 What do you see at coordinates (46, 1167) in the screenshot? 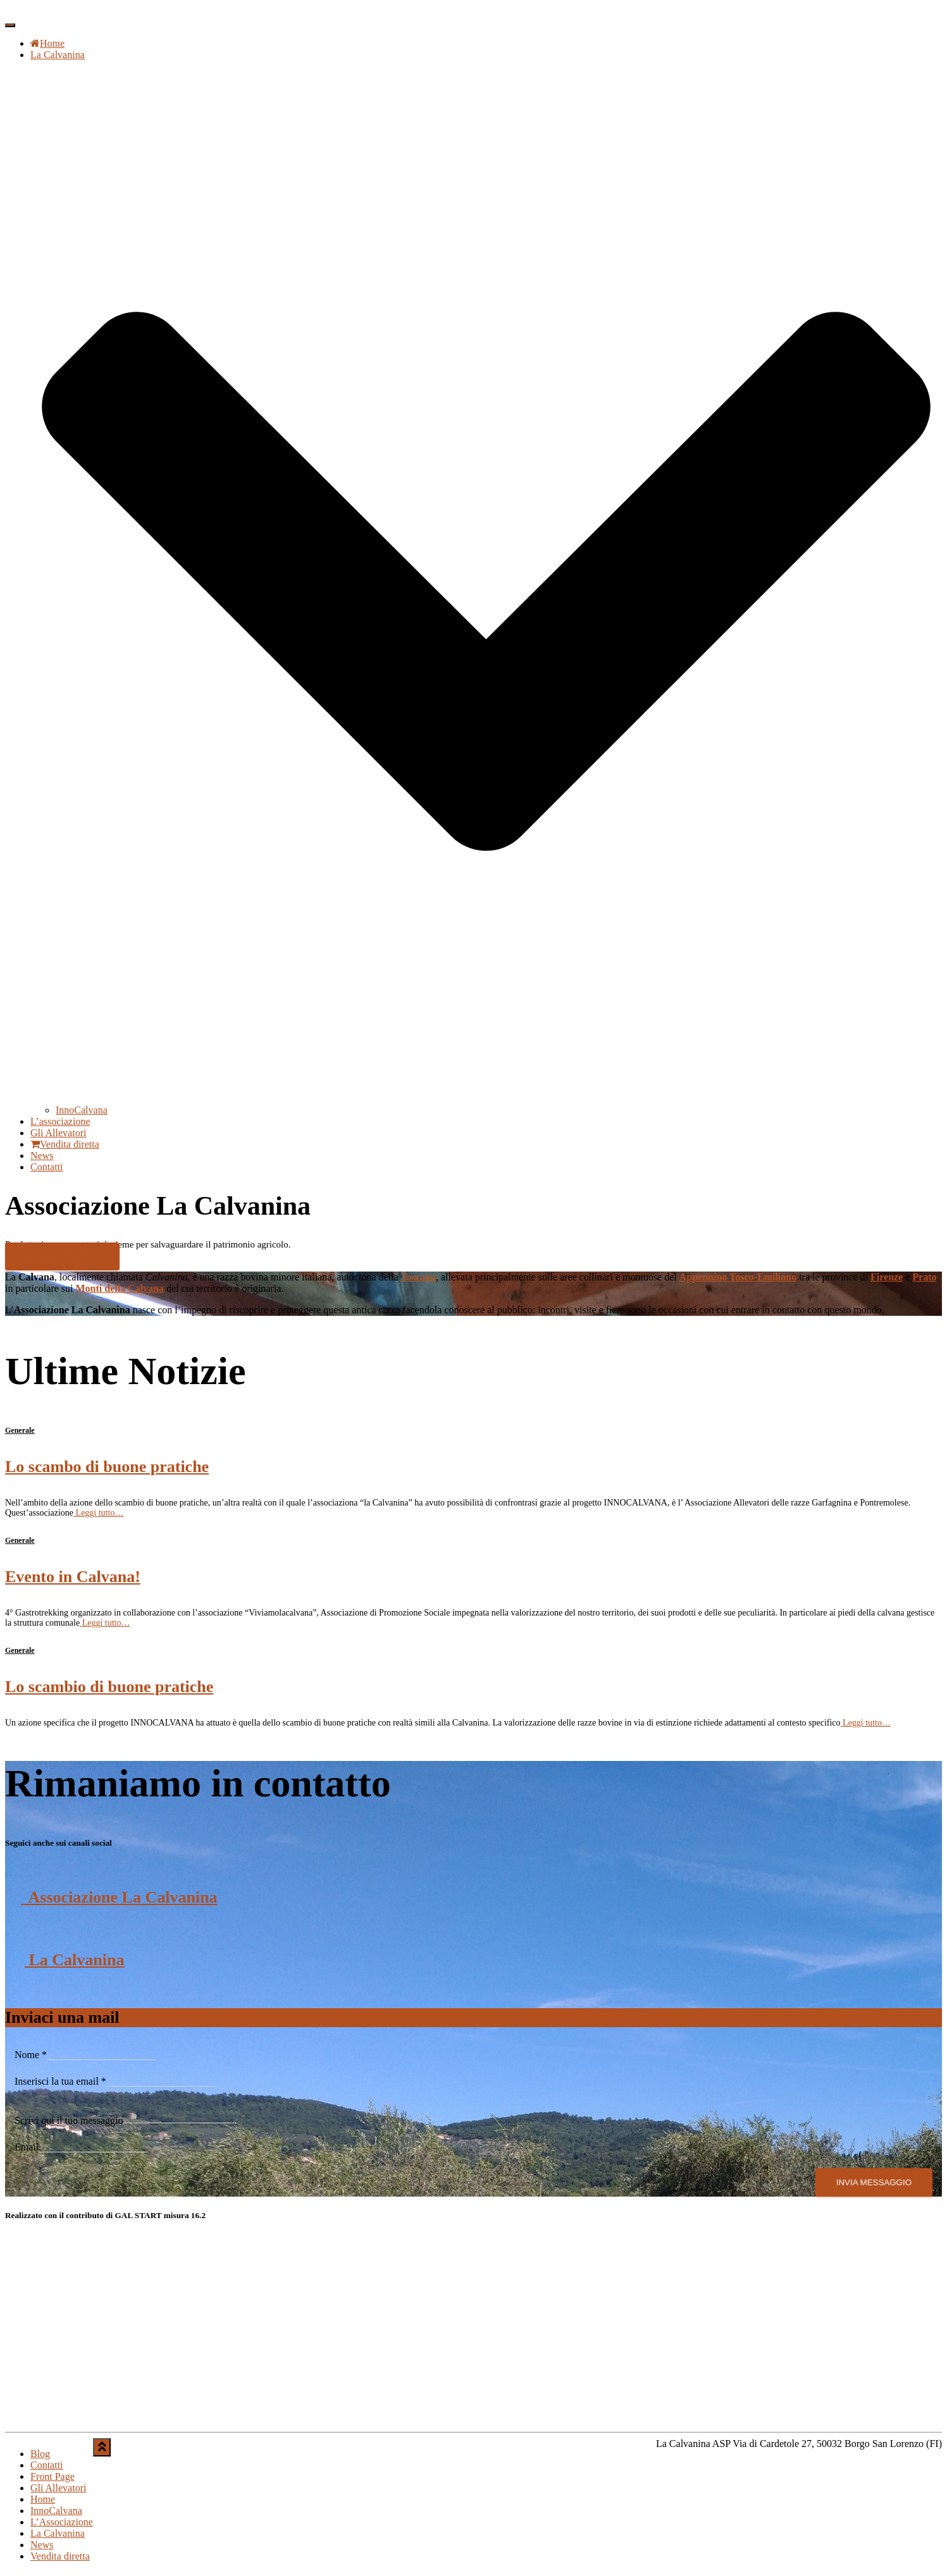
I see `Contatti` at bounding box center [46, 1167].